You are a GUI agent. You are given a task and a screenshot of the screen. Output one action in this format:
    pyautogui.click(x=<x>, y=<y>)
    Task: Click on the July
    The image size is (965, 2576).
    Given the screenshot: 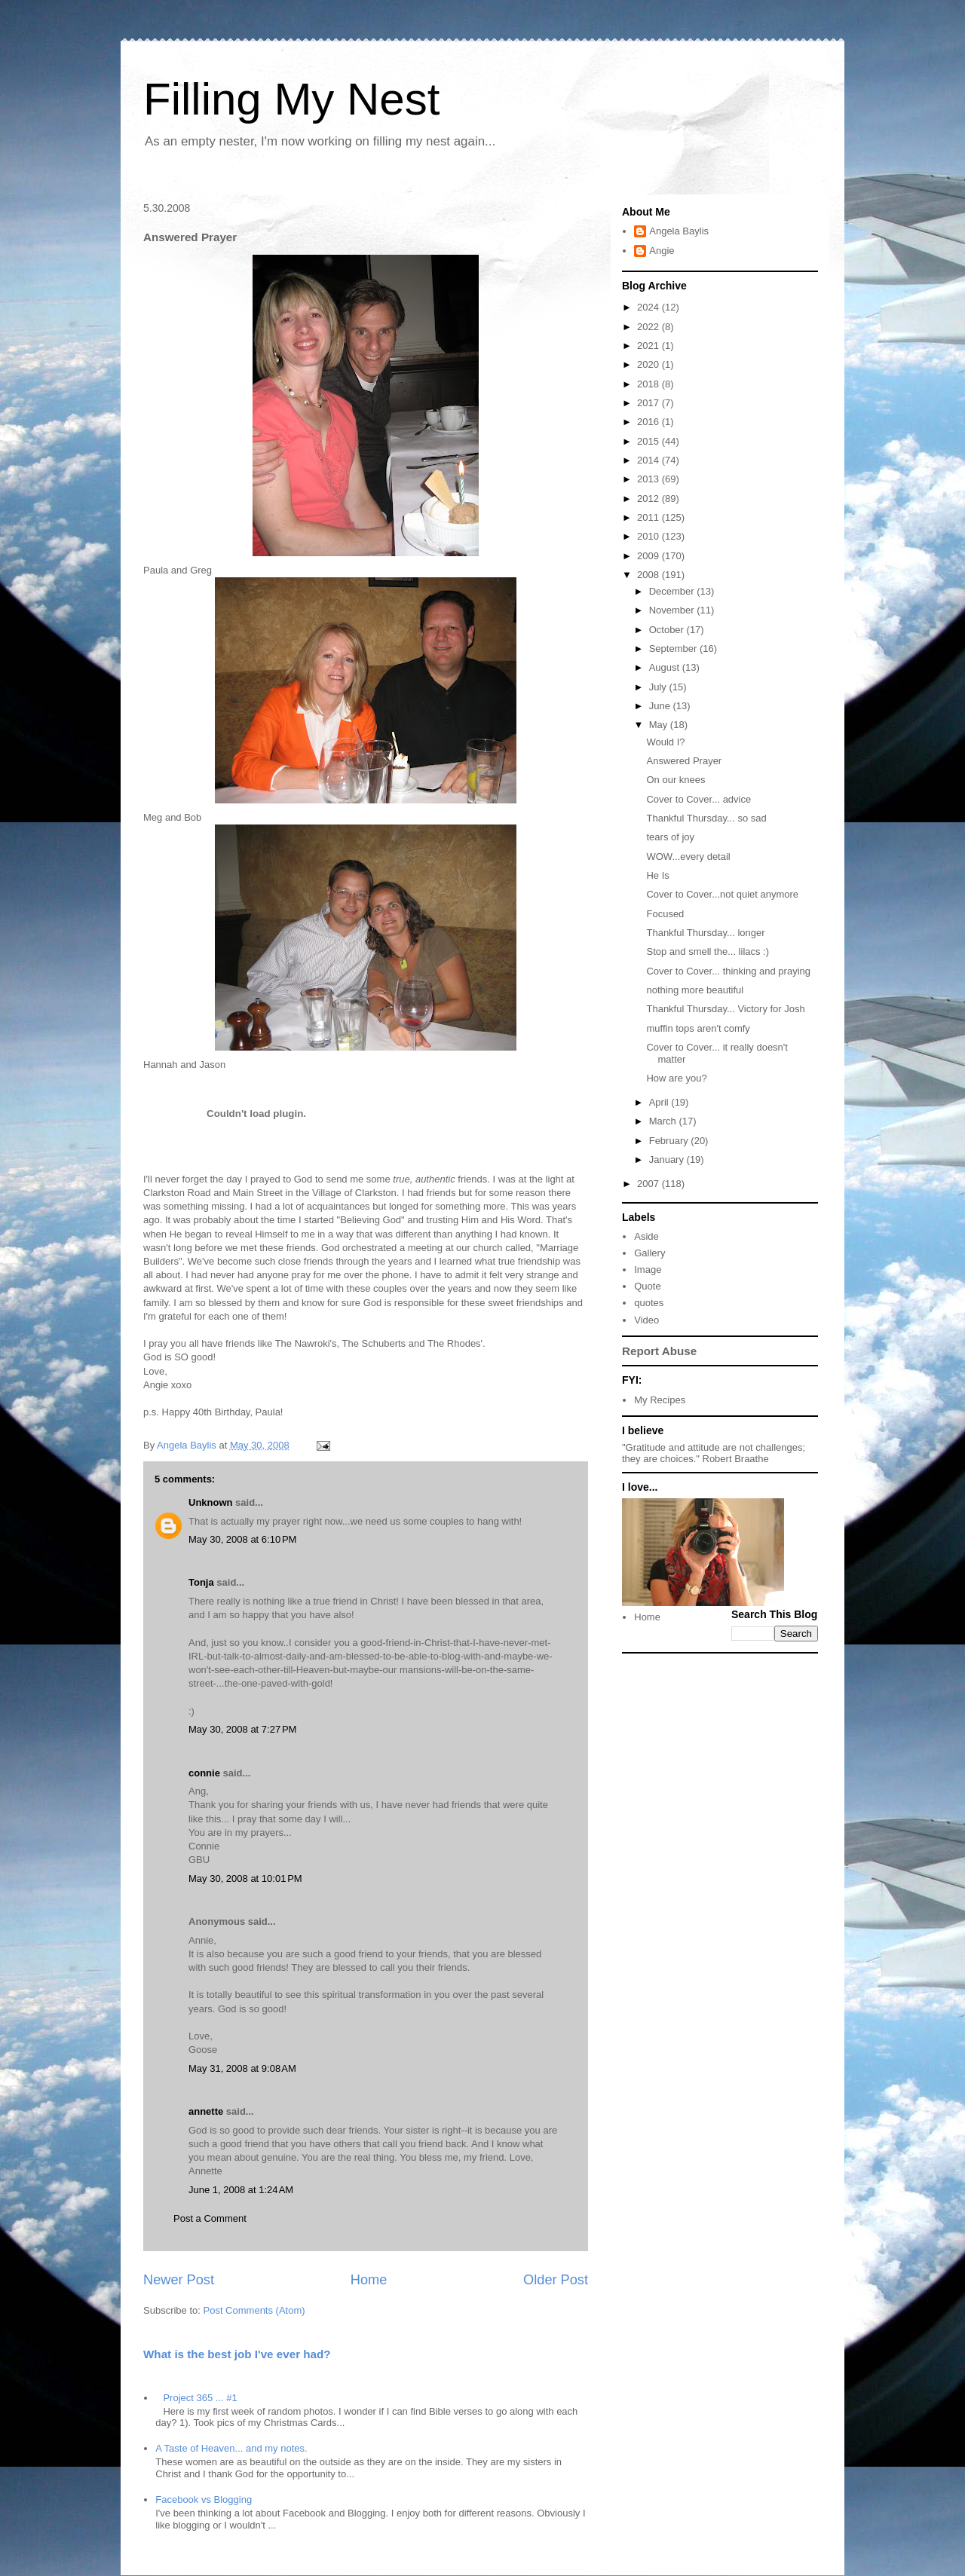 What is the action you would take?
    pyautogui.click(x=659, y=687)
    